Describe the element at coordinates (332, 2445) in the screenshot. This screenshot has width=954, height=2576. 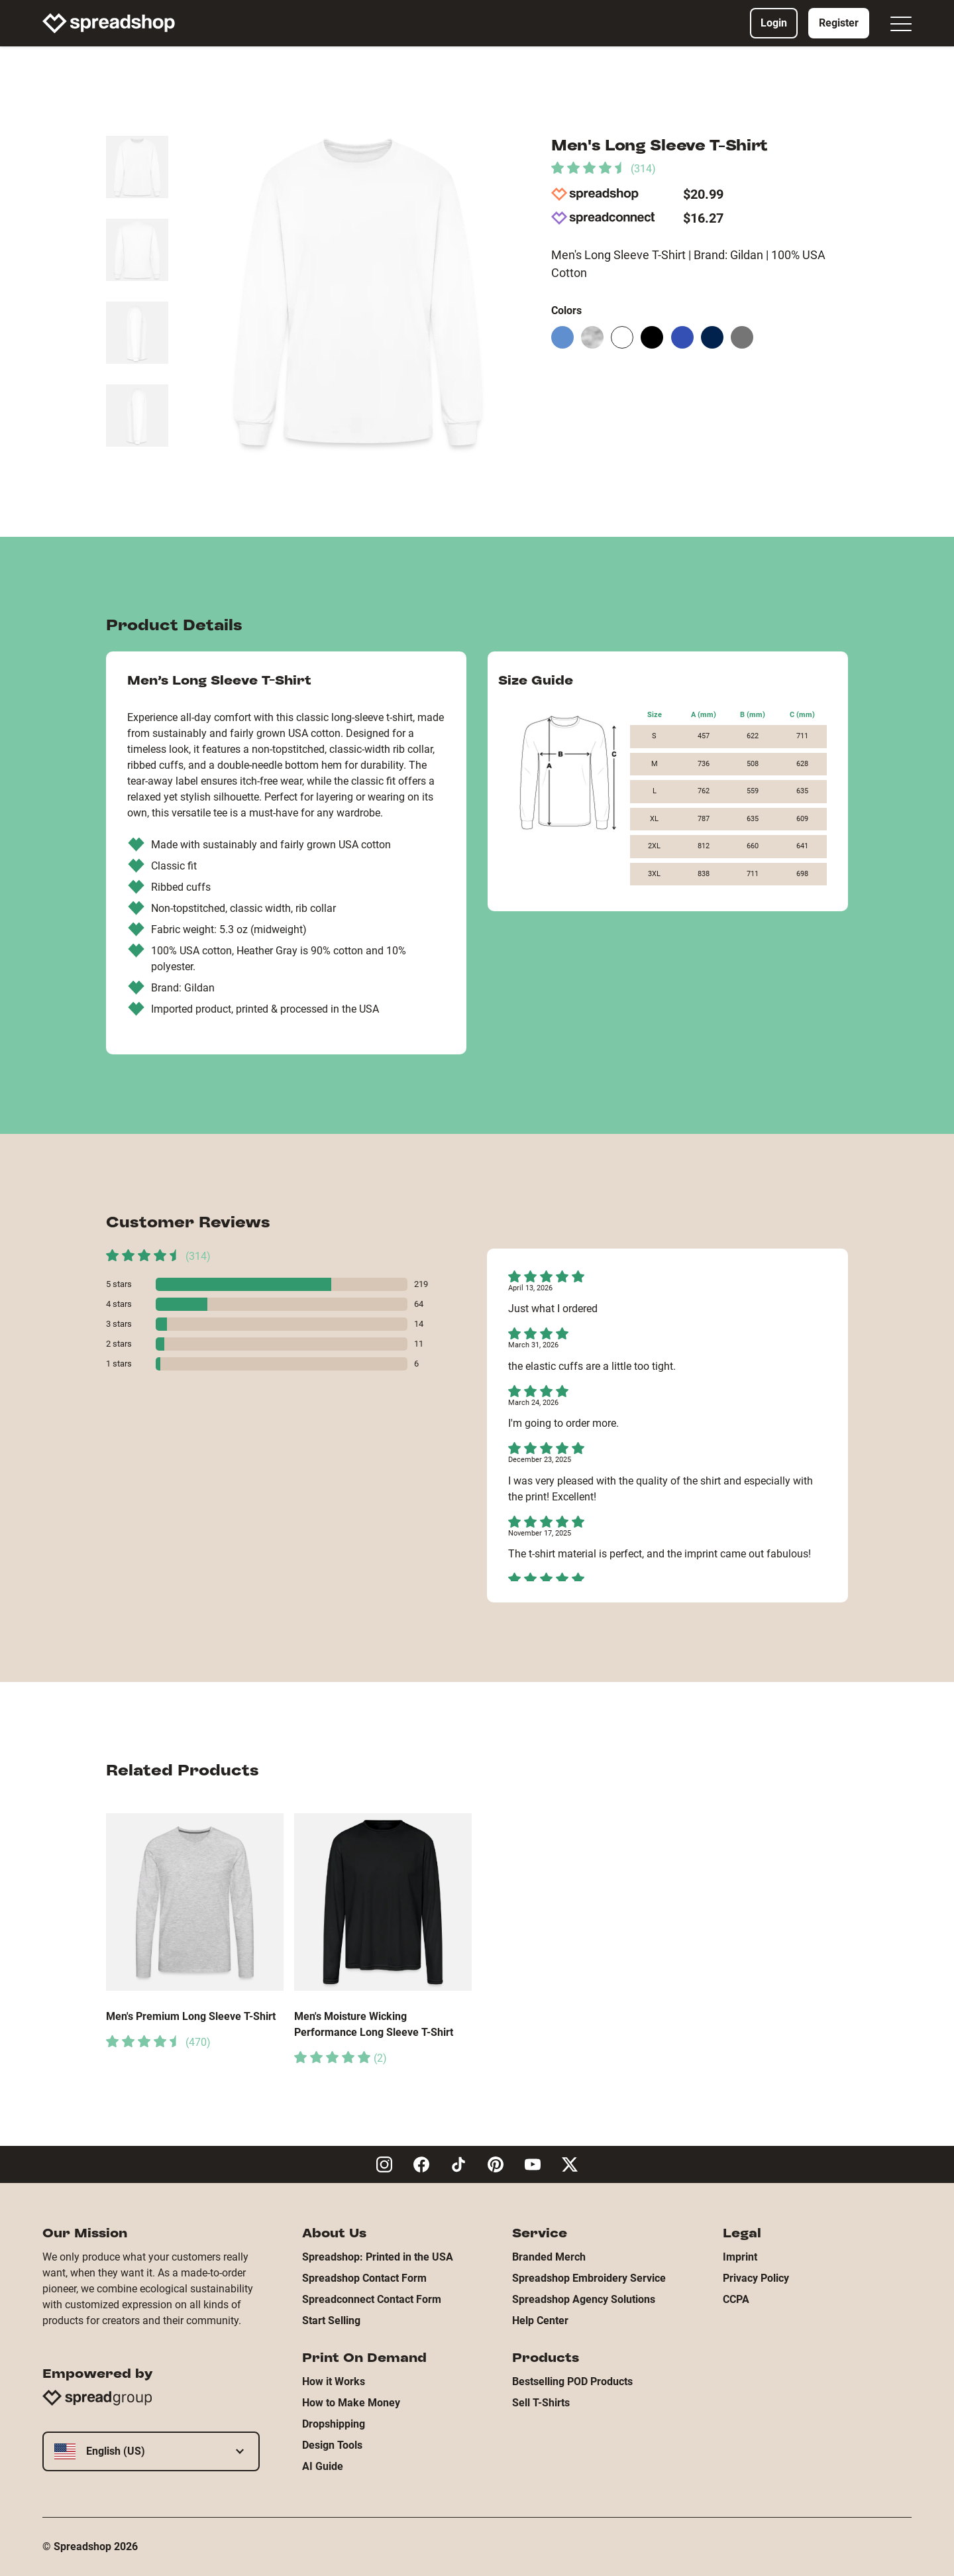
I see `Design Tools` at that location.